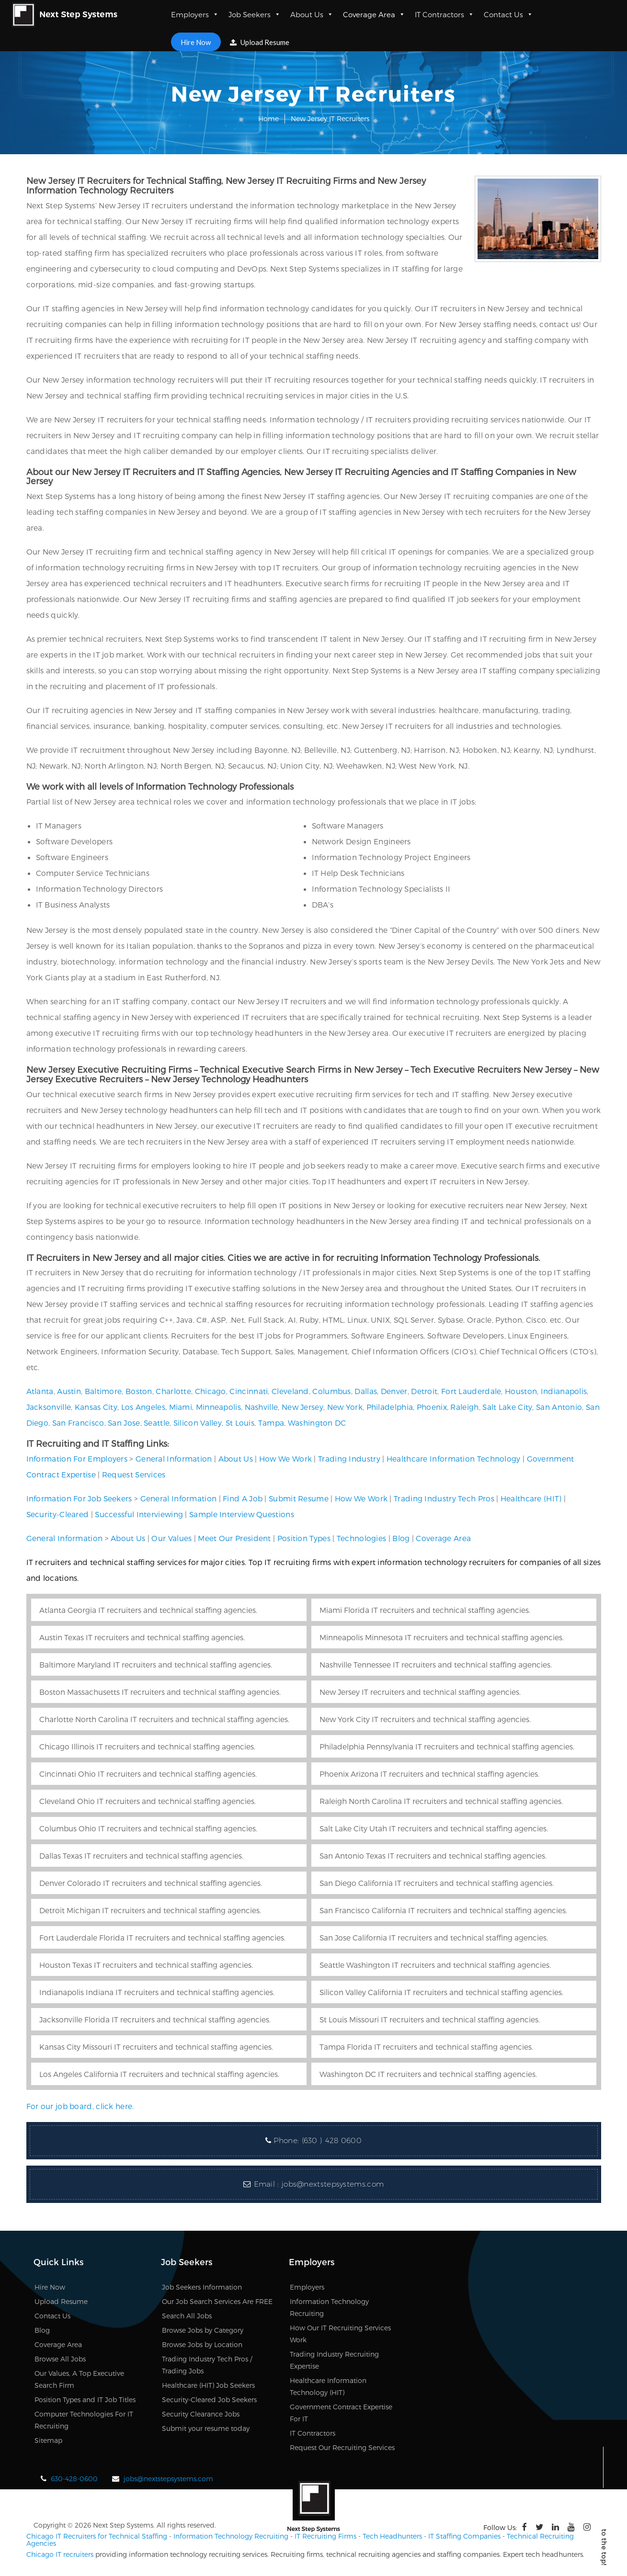 This screenshot has height=2576, width=627. Describe the element at coordinates (420, 1691) in the screenshot. I see `New Jersey IT recruiters and technical staffing agencies.` at that location.